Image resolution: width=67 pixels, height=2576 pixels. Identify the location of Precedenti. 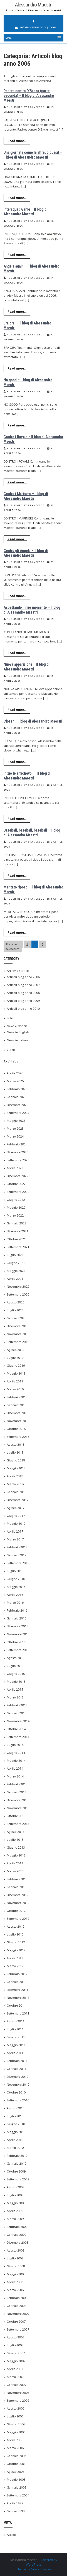
(13, 944).